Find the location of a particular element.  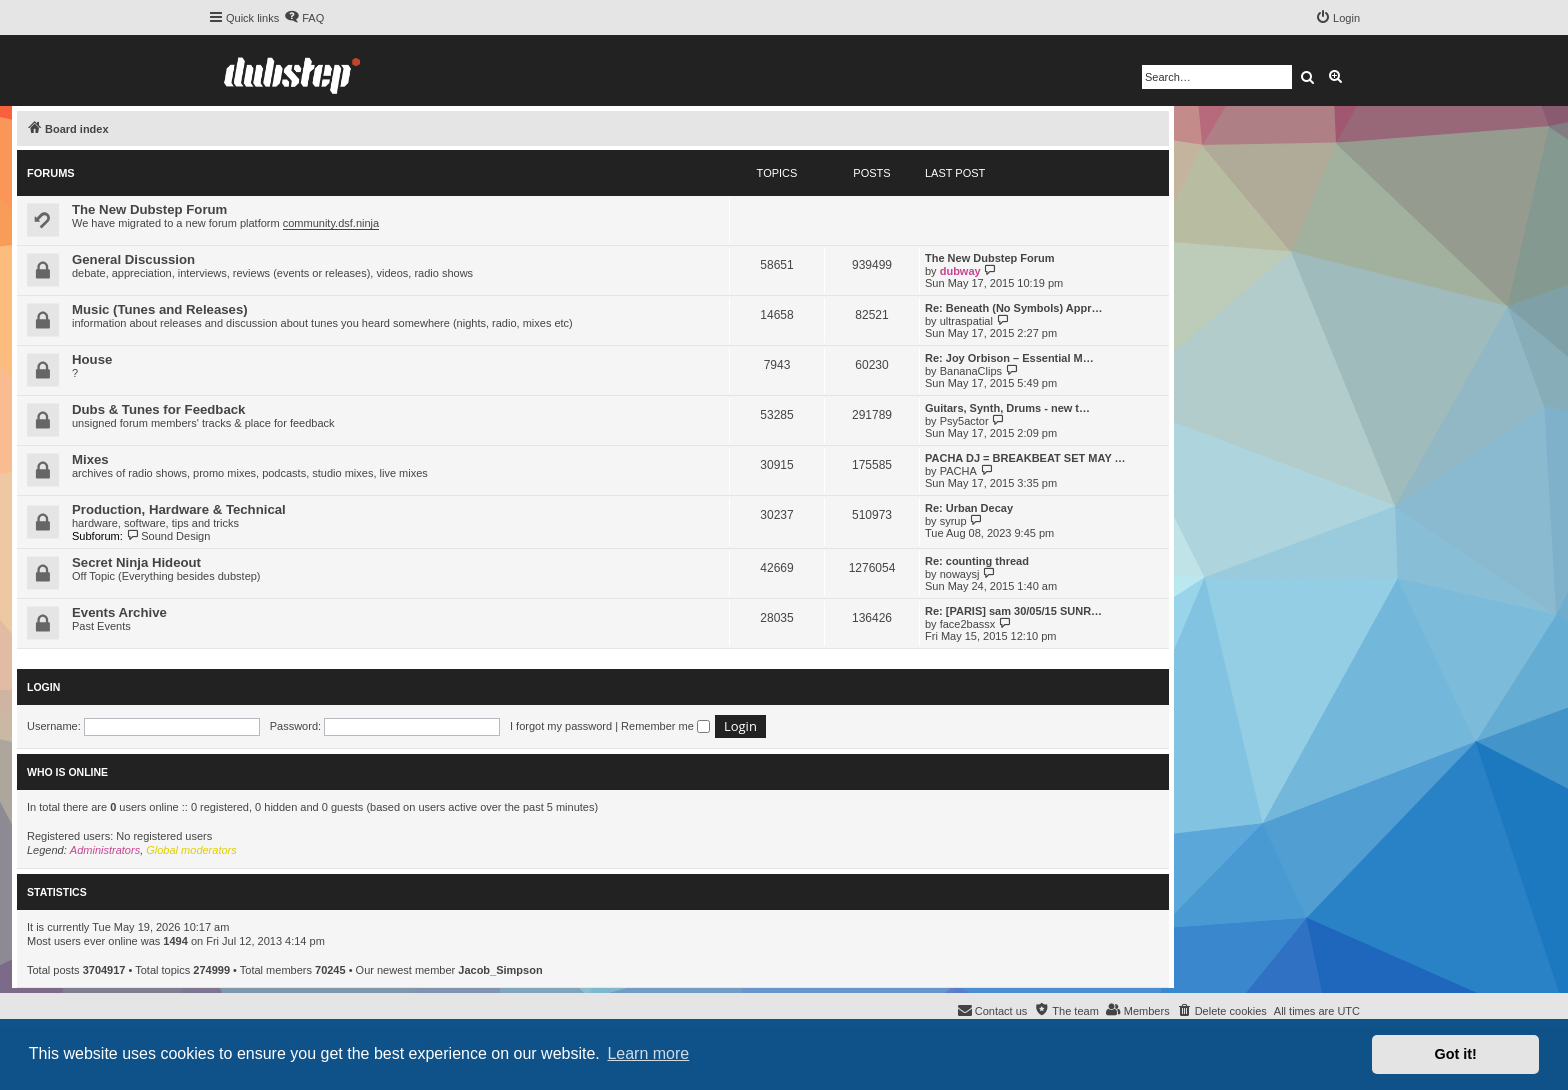

Global moderators is located at coordinates (191, 850).